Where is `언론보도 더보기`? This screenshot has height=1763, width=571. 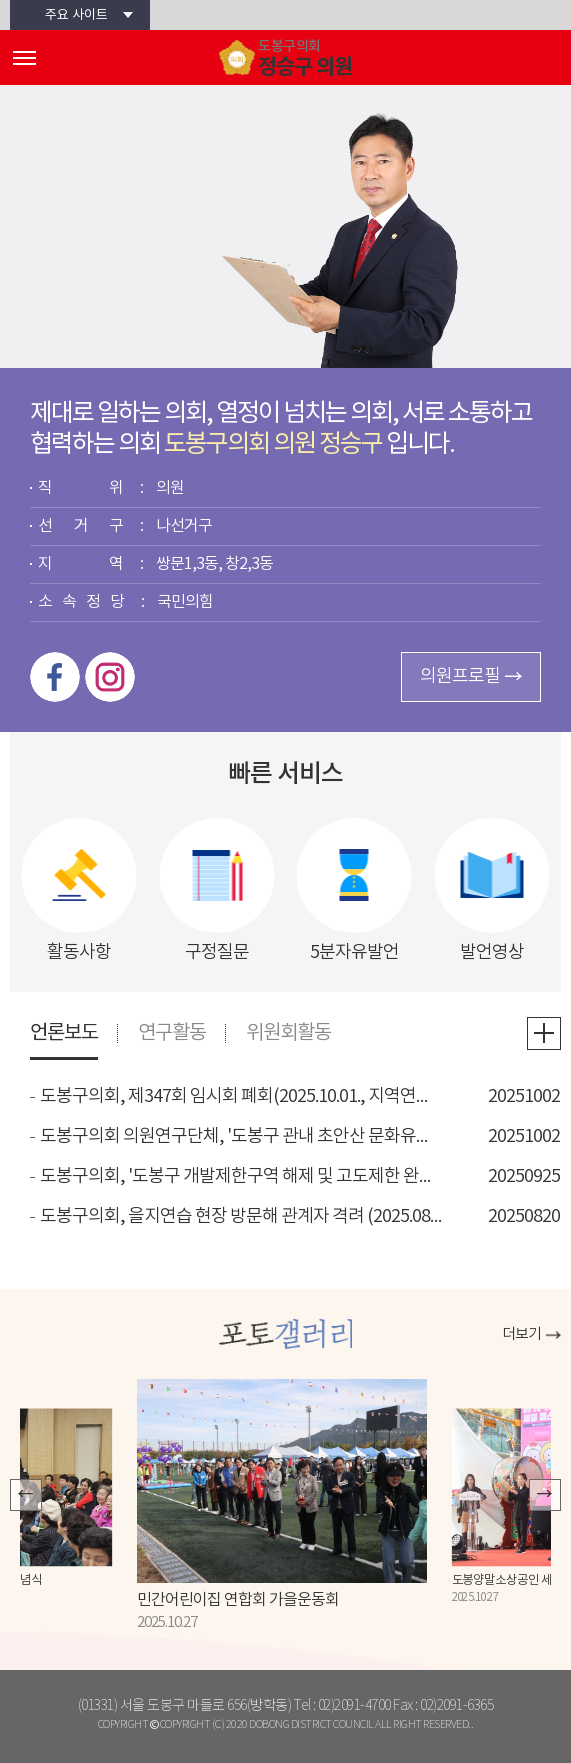
언론보도 더보기 is located at coordinates (544, 1033).